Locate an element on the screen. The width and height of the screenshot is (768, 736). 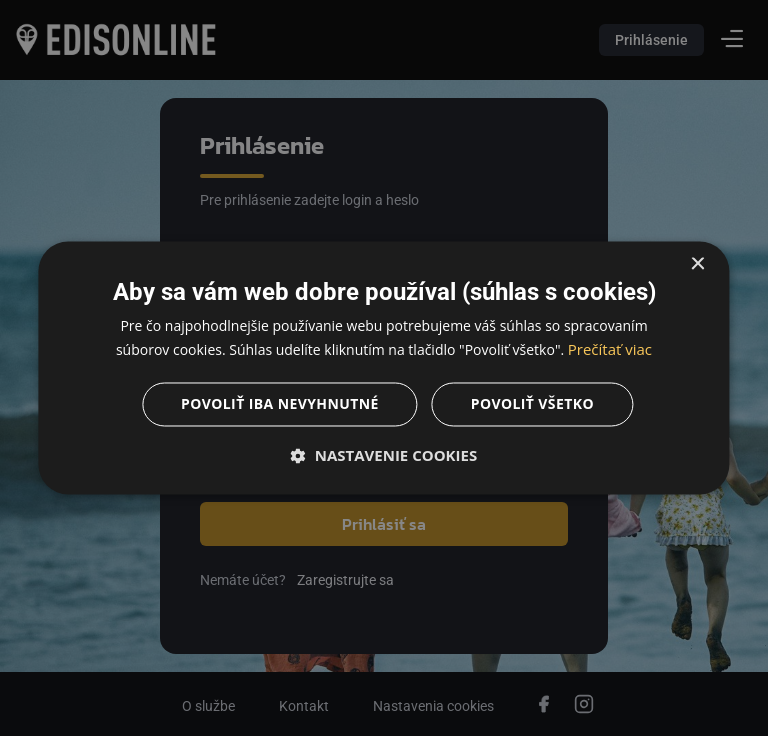
Povoliť iba nevyhnutné [button] is located at coordinates (280, 404).